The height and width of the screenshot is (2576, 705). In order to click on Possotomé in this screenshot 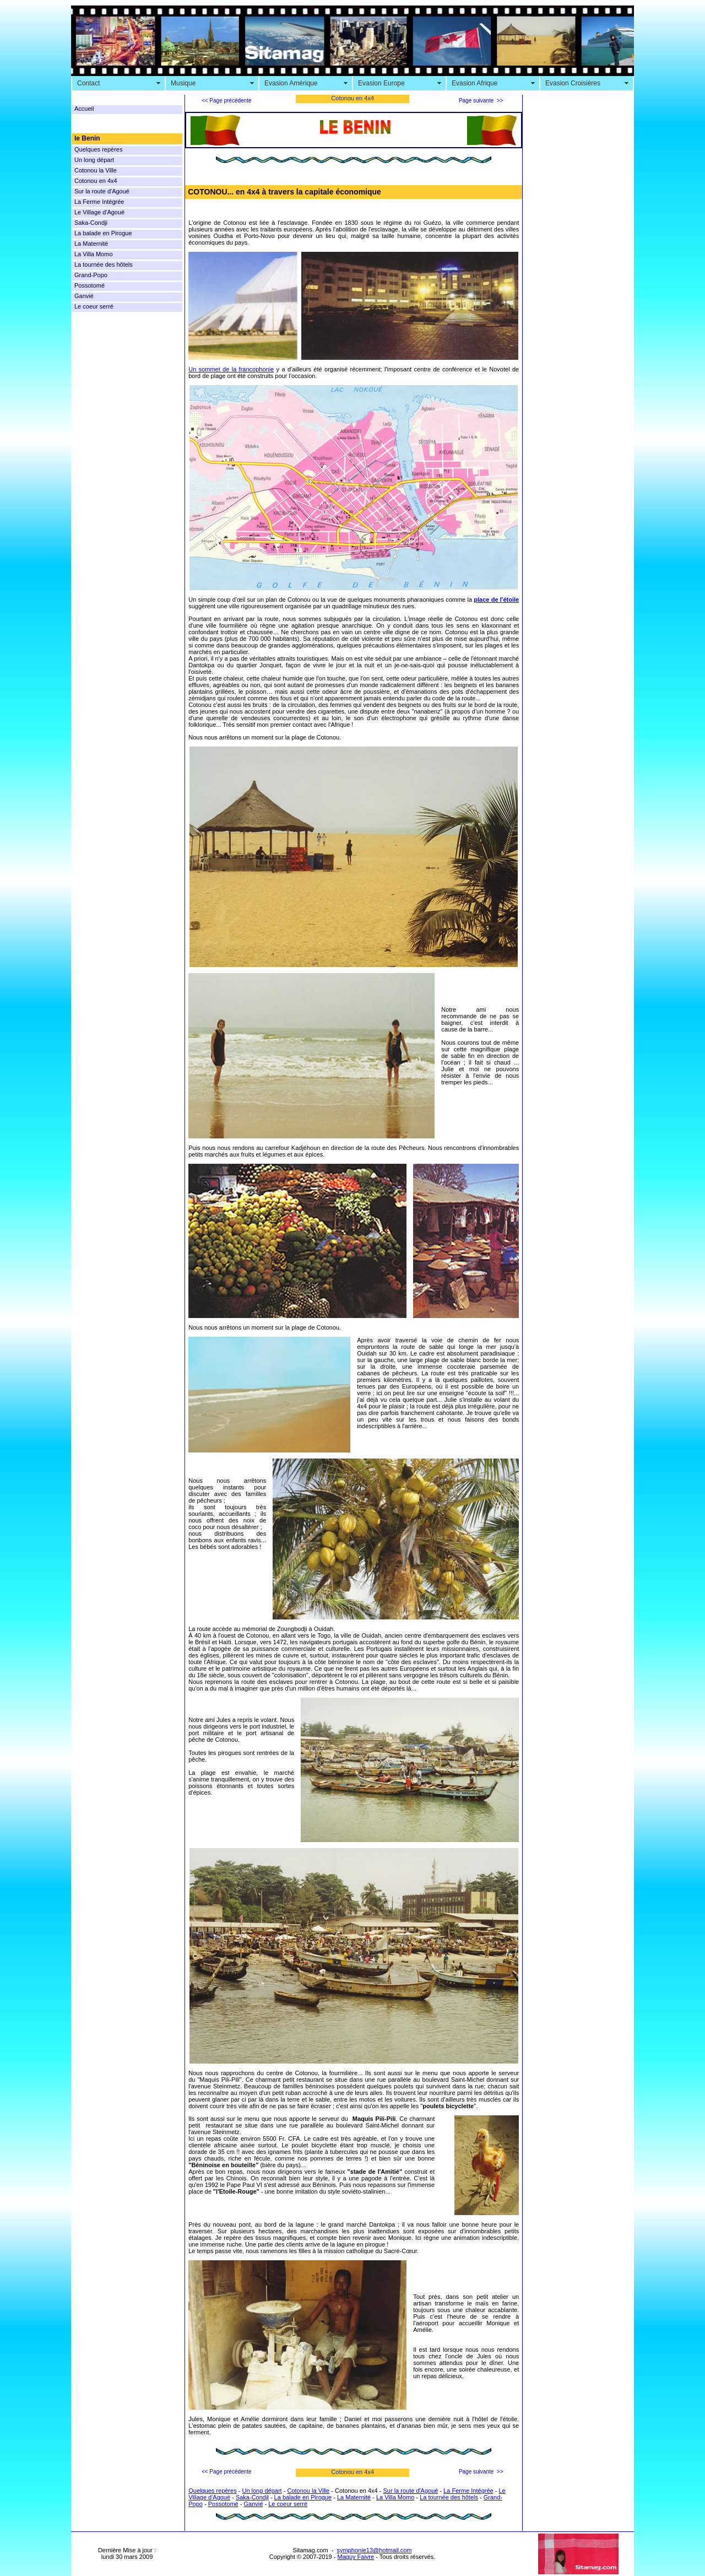, I will do `click(89, 285)`.